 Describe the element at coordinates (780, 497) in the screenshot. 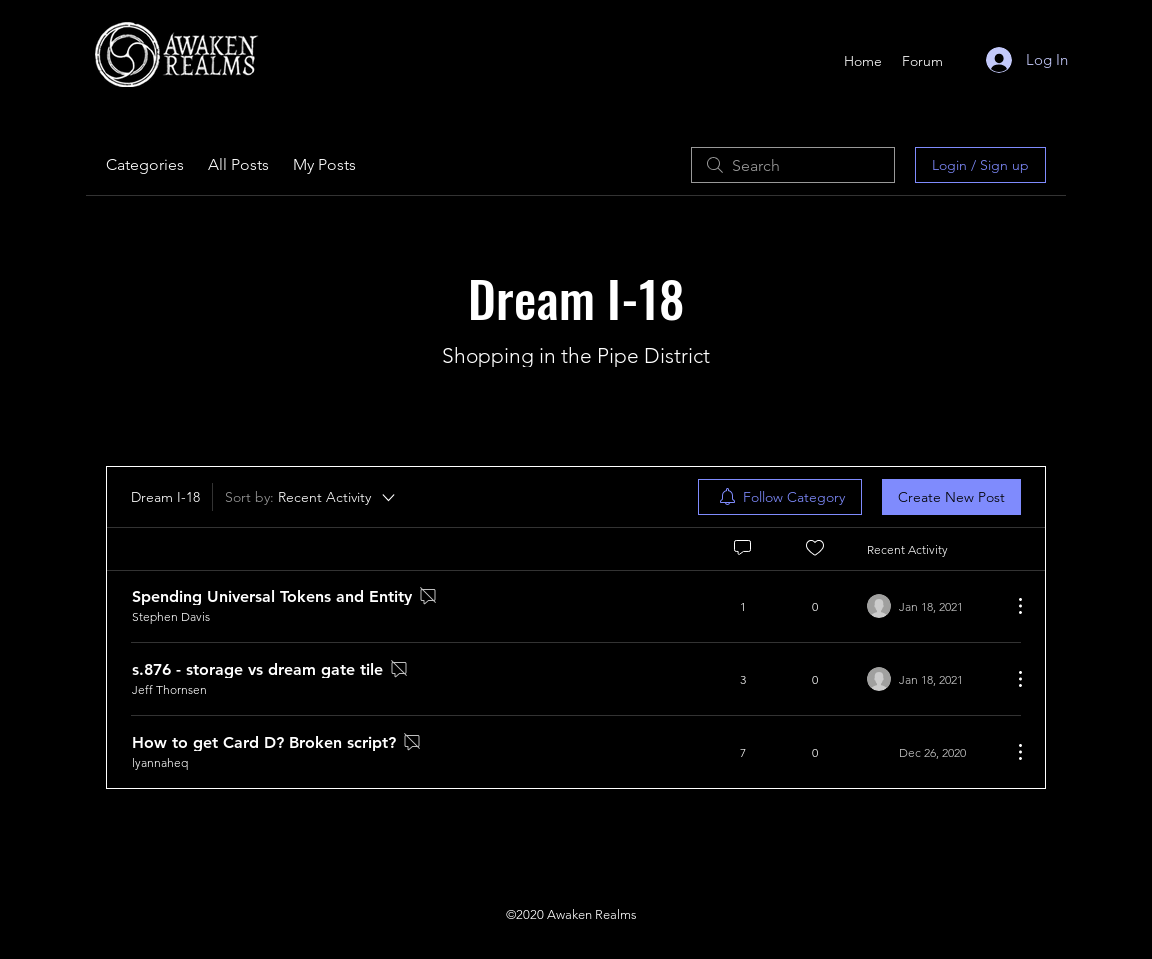

I see `[menuitem]` at that location.